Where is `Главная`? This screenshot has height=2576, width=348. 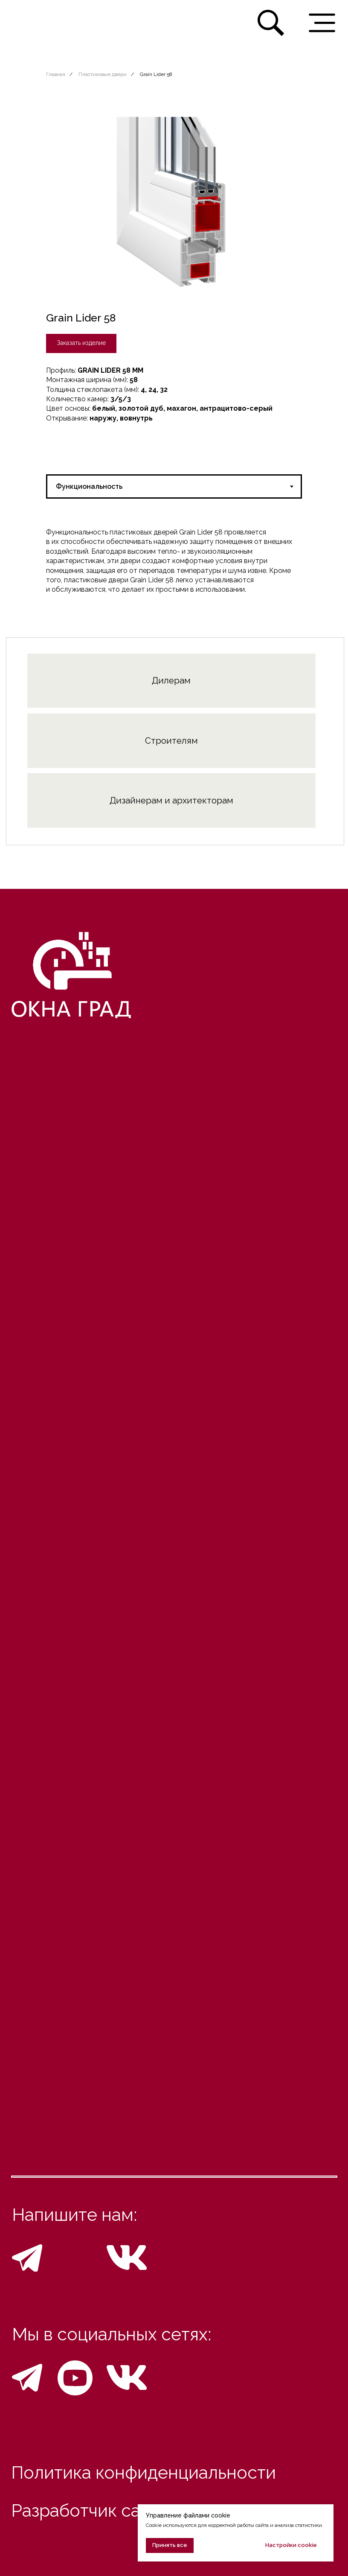
Главная is located at coordinates (55, 74).